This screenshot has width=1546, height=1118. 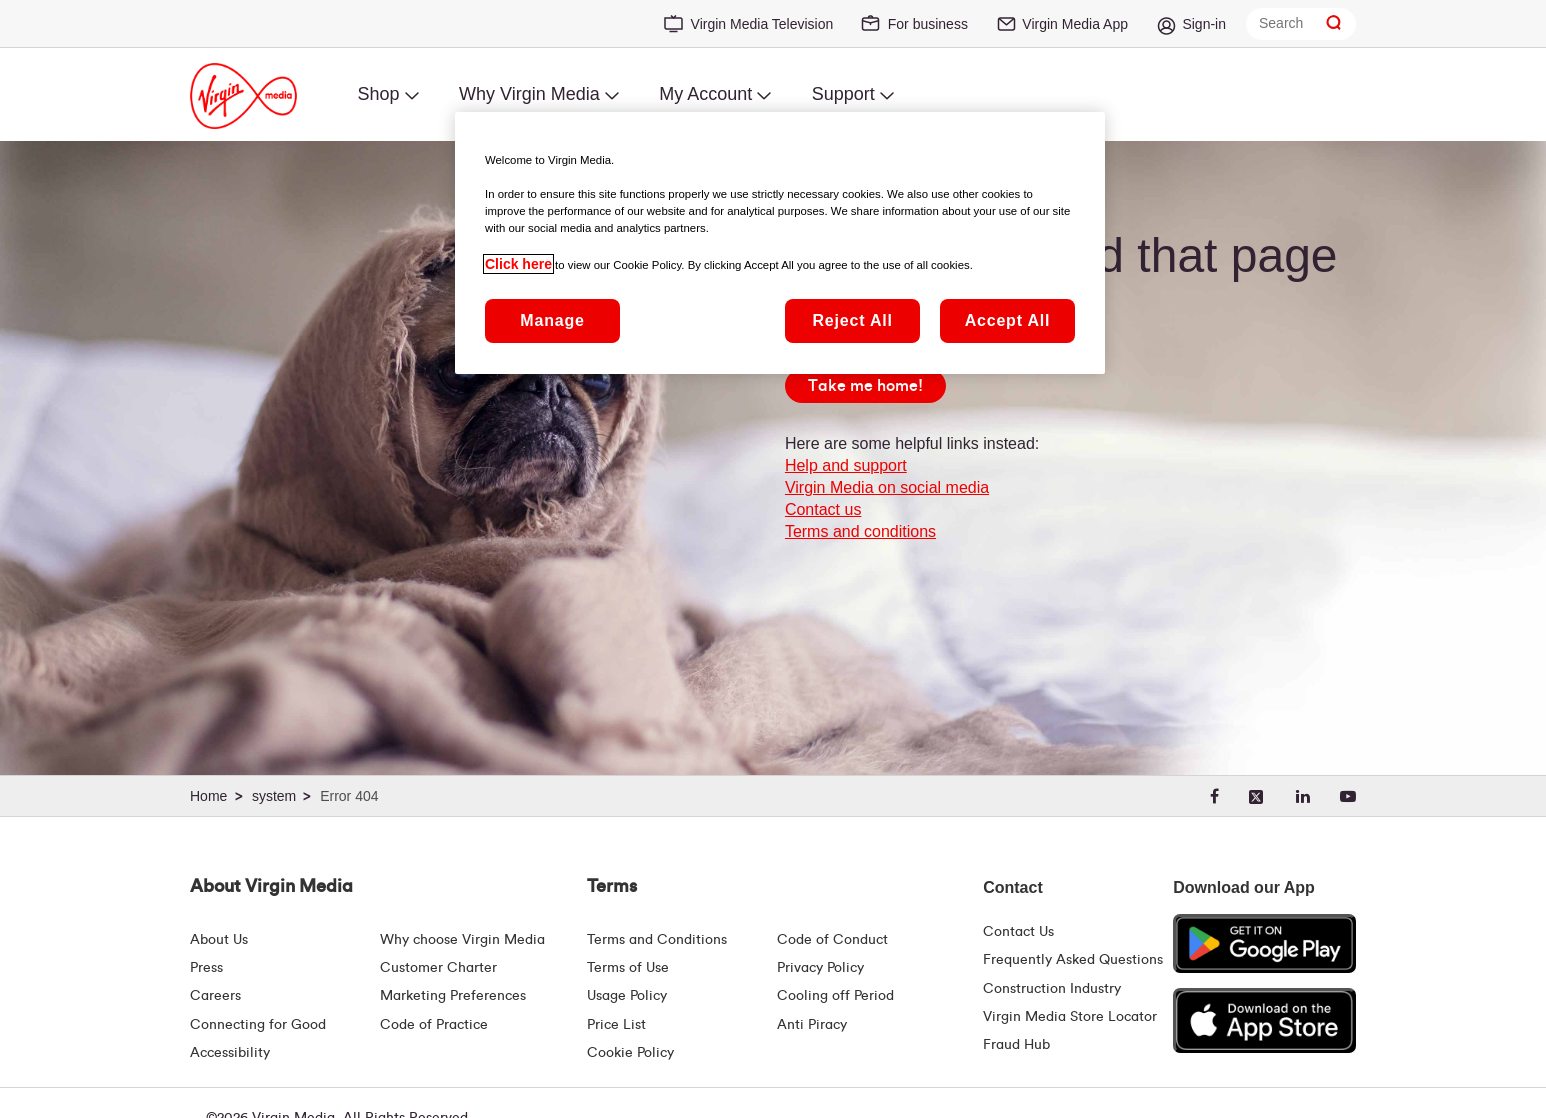 What do you see at coordinates (378, 94) in the screenshot?
I see `Shop [menuitem]` at bounding box center [378, 94].